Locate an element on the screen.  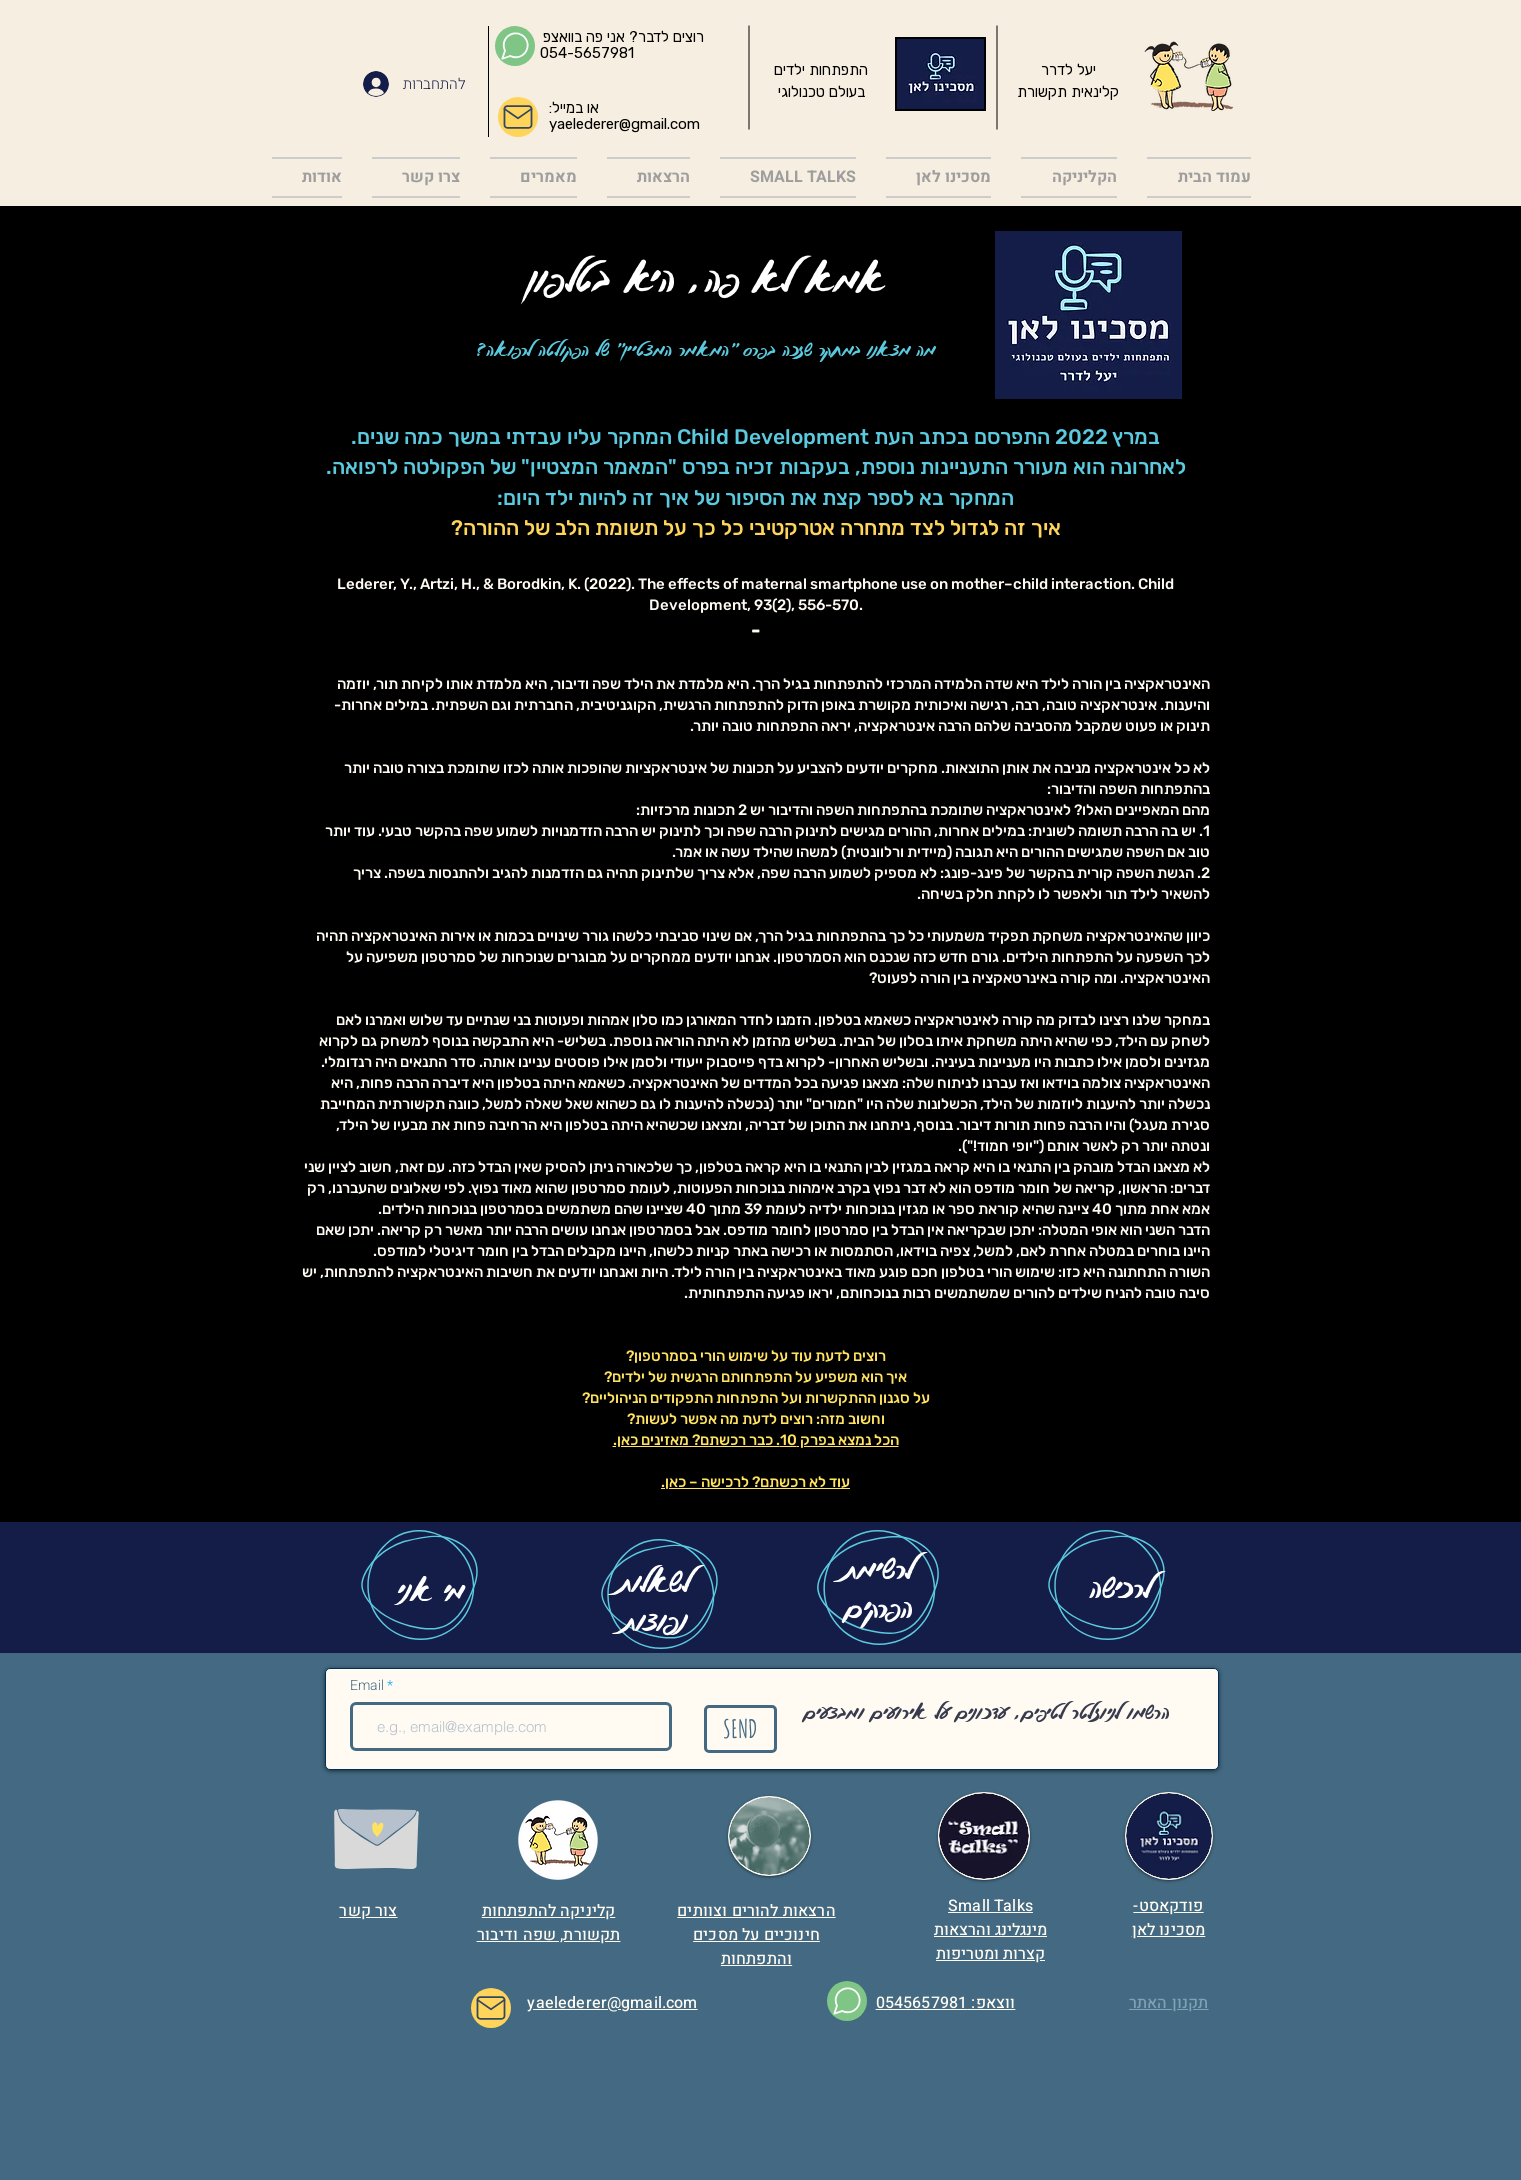
[SEND] is located at coordinates (740, 1729).